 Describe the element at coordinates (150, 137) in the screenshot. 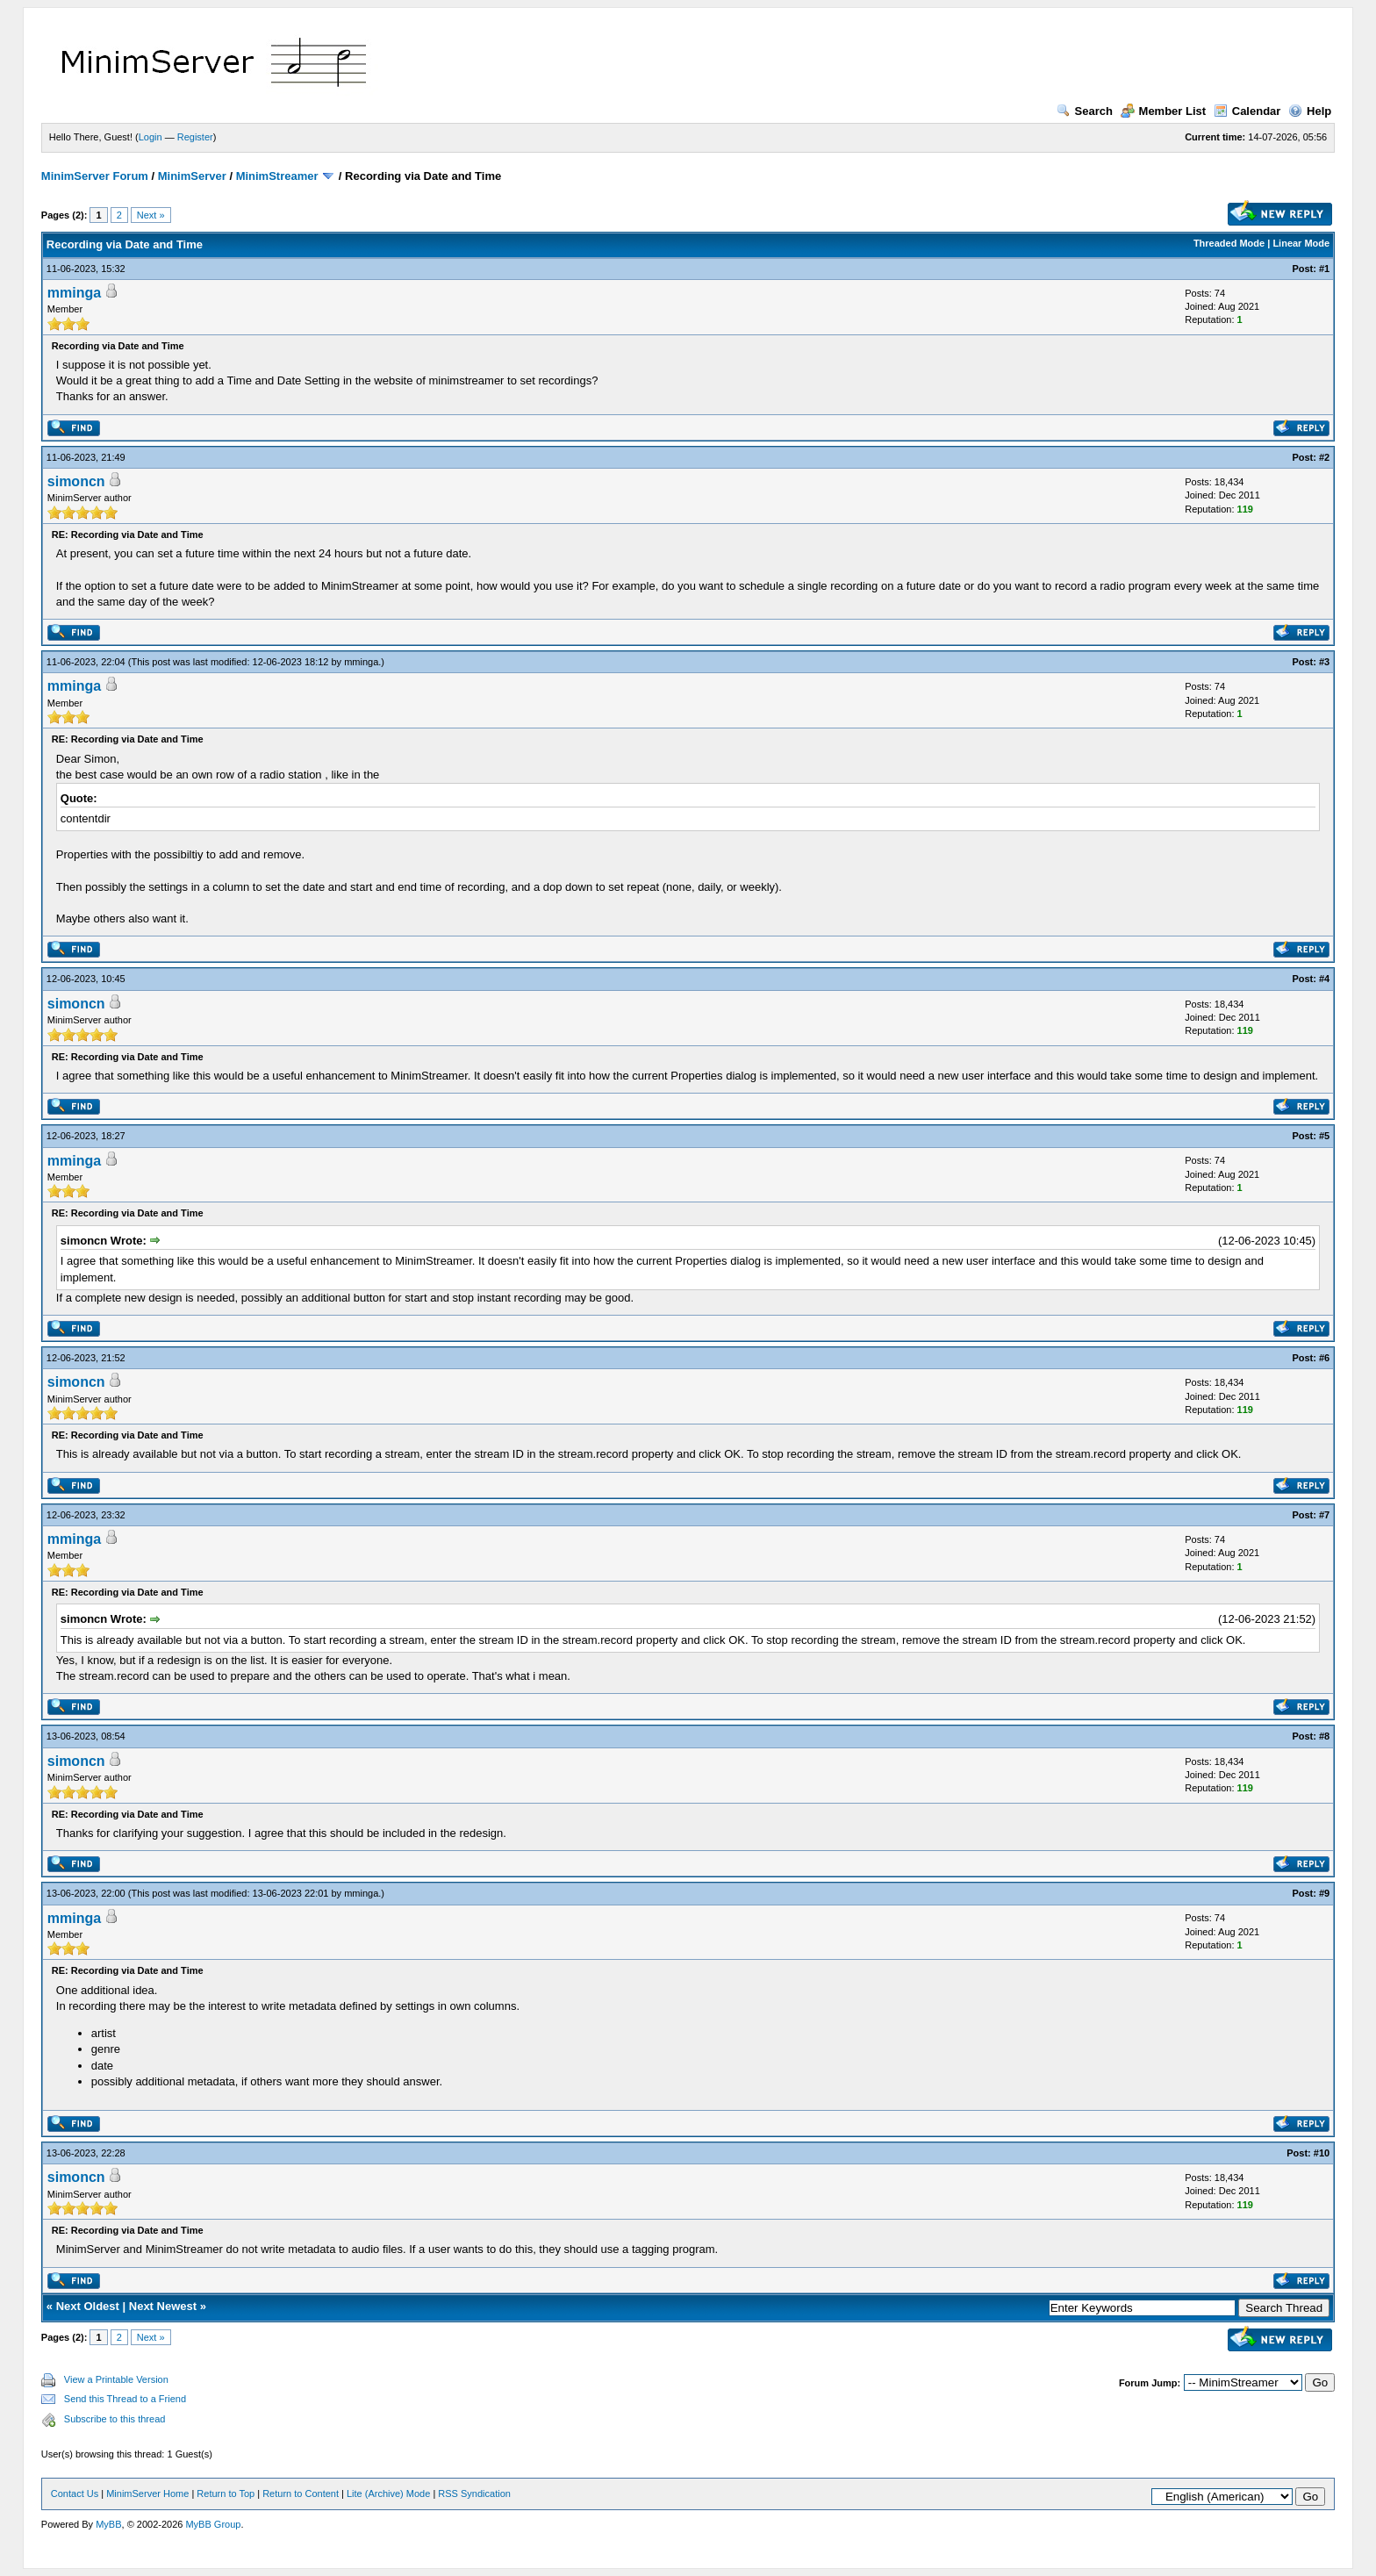

I see `Login` at that location.